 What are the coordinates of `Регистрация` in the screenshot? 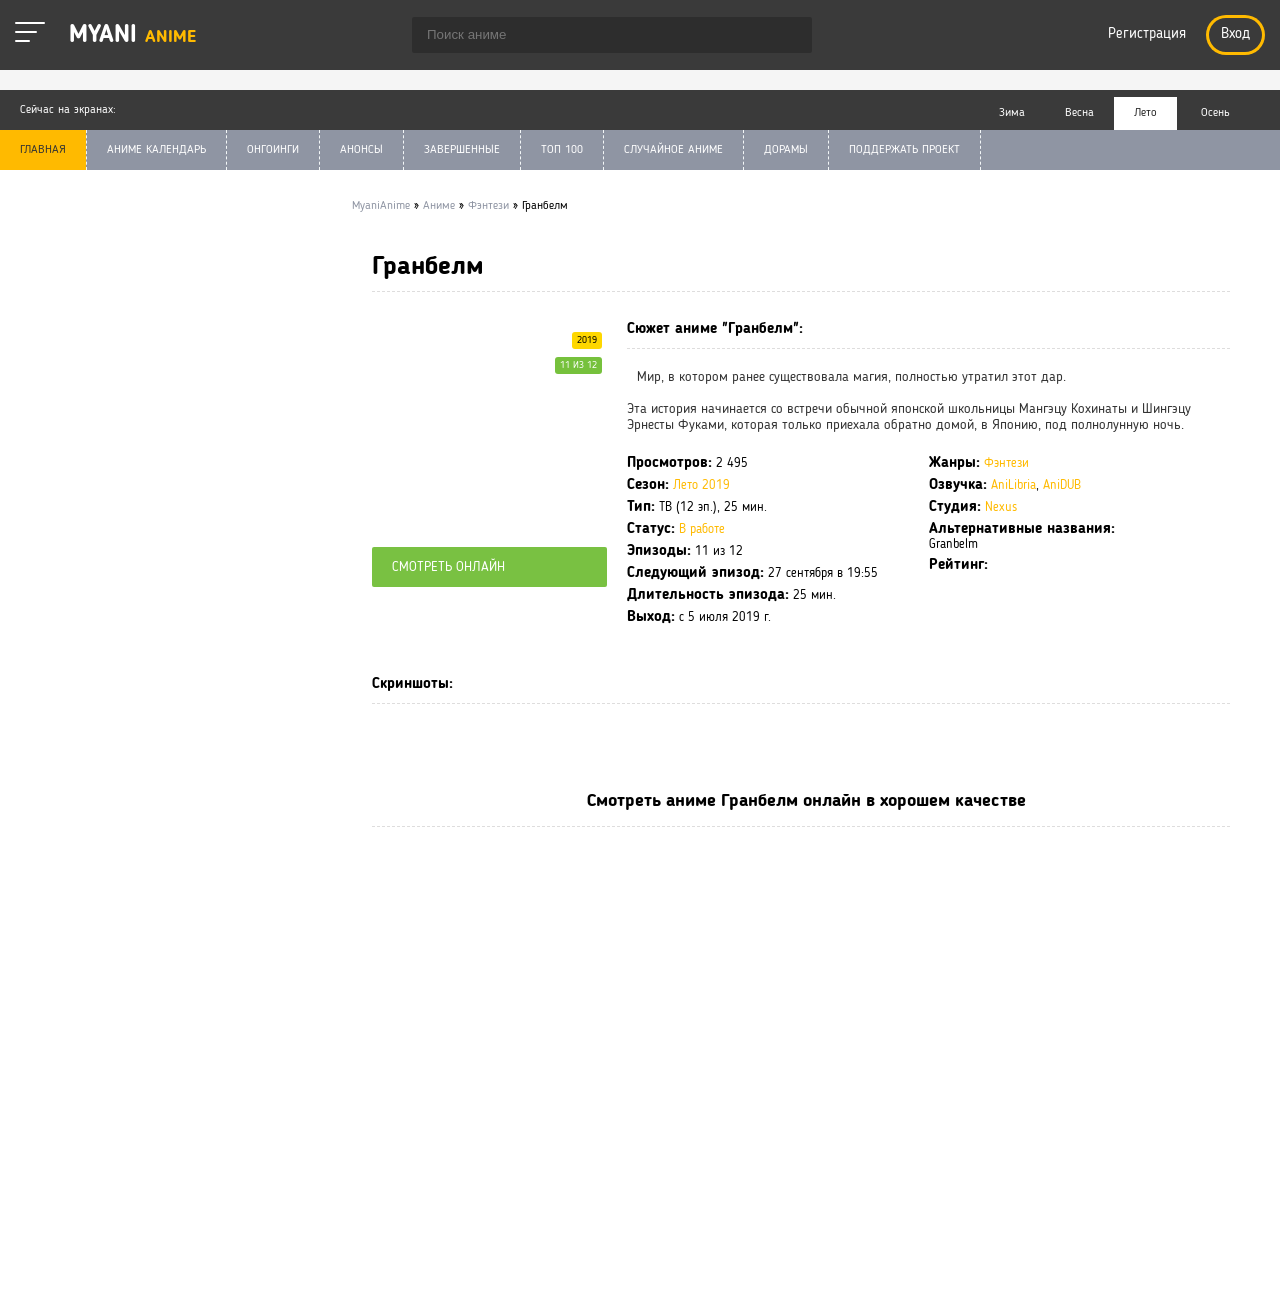 It's located at (1147, 34).